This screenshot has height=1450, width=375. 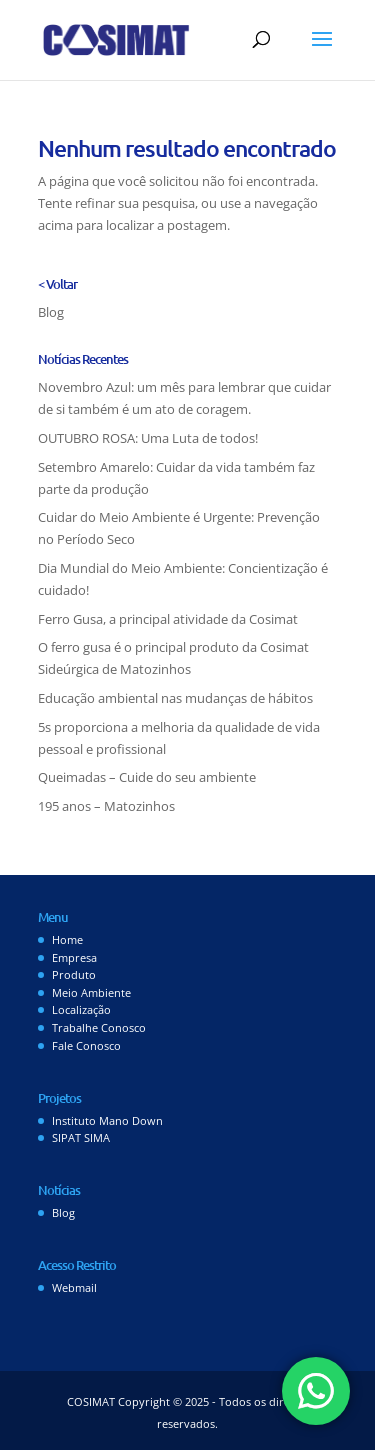 What do you see at coordinates (175, 698) in the screenshot?
I see `Educação ambiental nas mudanças de hábitos` at bounding box center [175, 698].